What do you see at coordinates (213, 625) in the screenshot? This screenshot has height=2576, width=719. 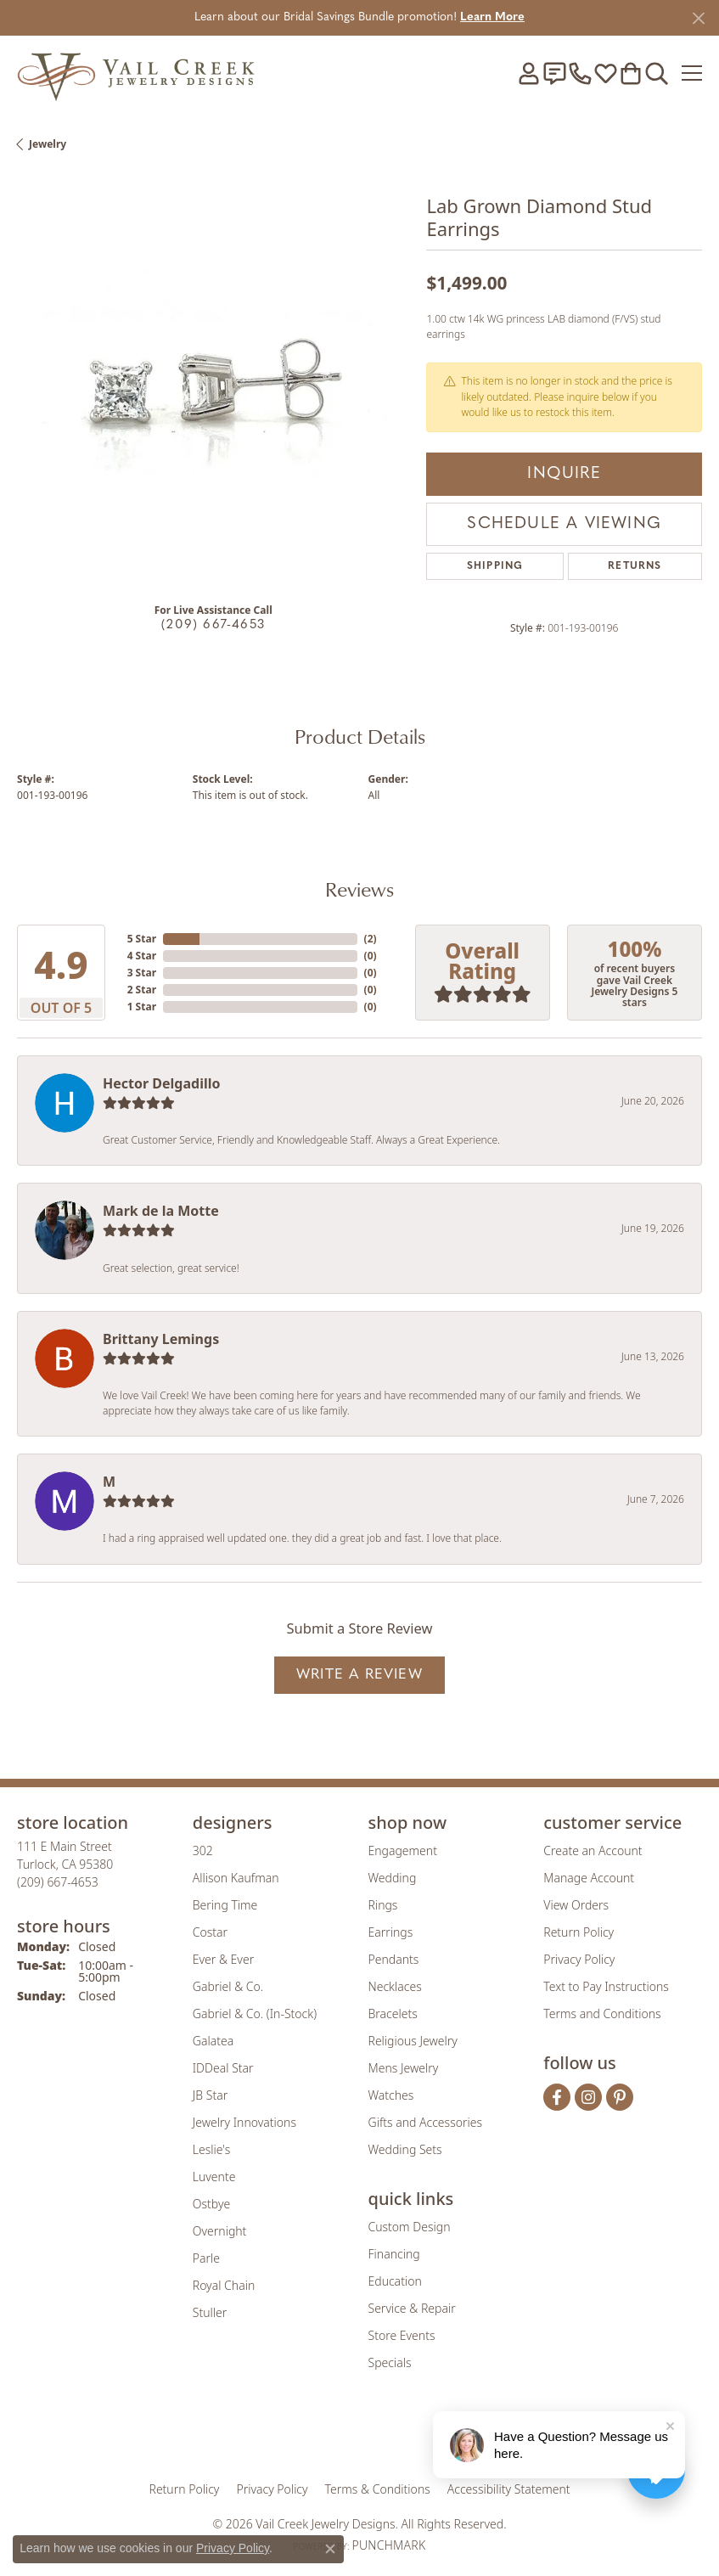 I see `(209) 667-4653` at bounding box center [213, 625].